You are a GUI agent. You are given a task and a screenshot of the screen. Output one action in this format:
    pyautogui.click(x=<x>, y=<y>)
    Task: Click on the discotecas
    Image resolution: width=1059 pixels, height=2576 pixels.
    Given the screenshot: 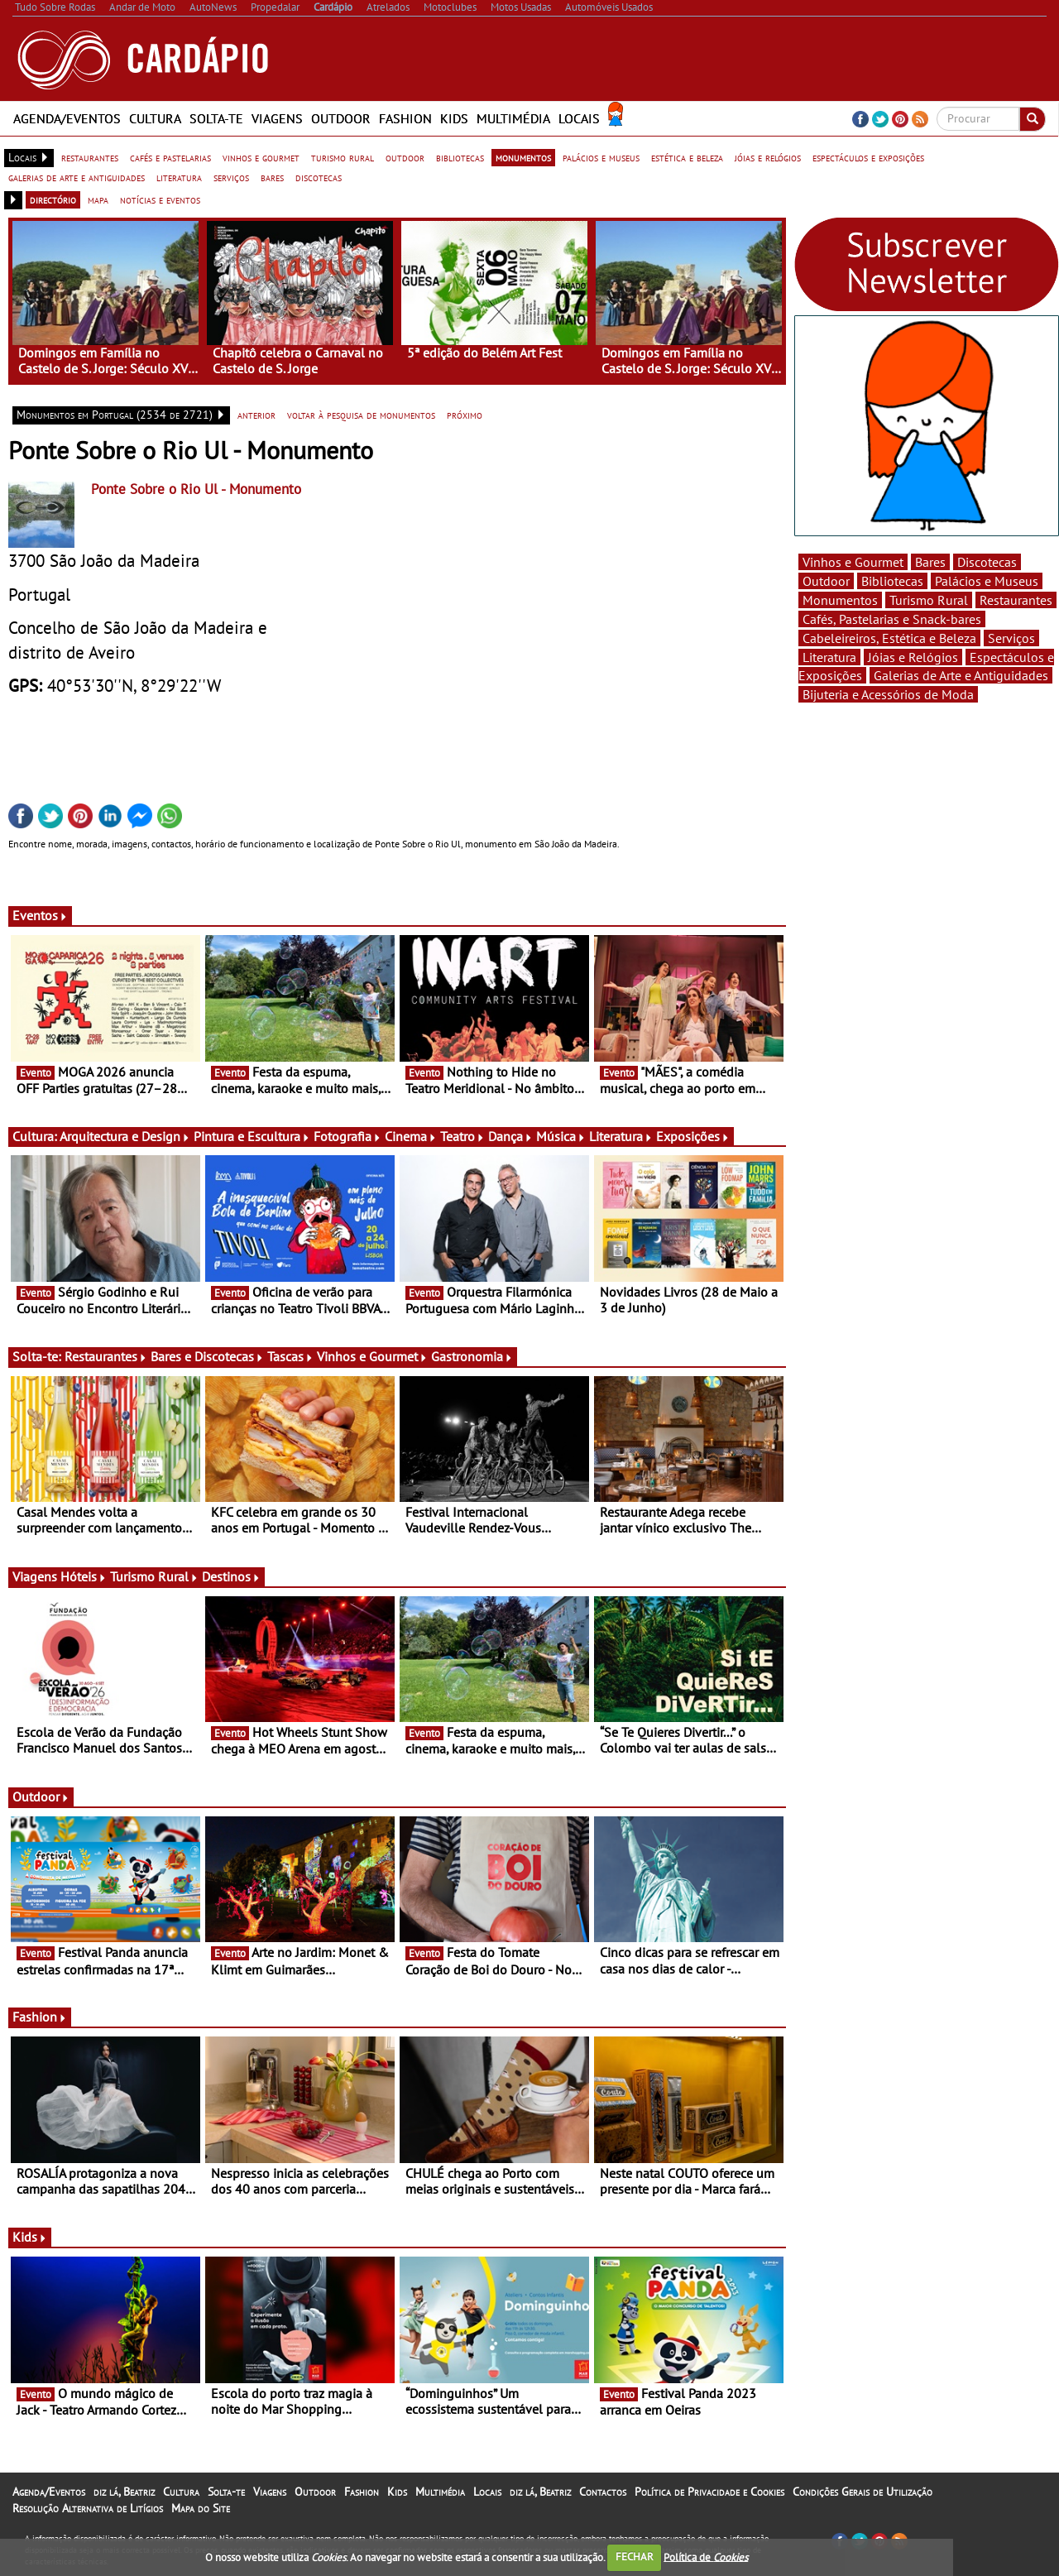 What is the action you would take?
    pyautogui.click(x=318, y=177)
    